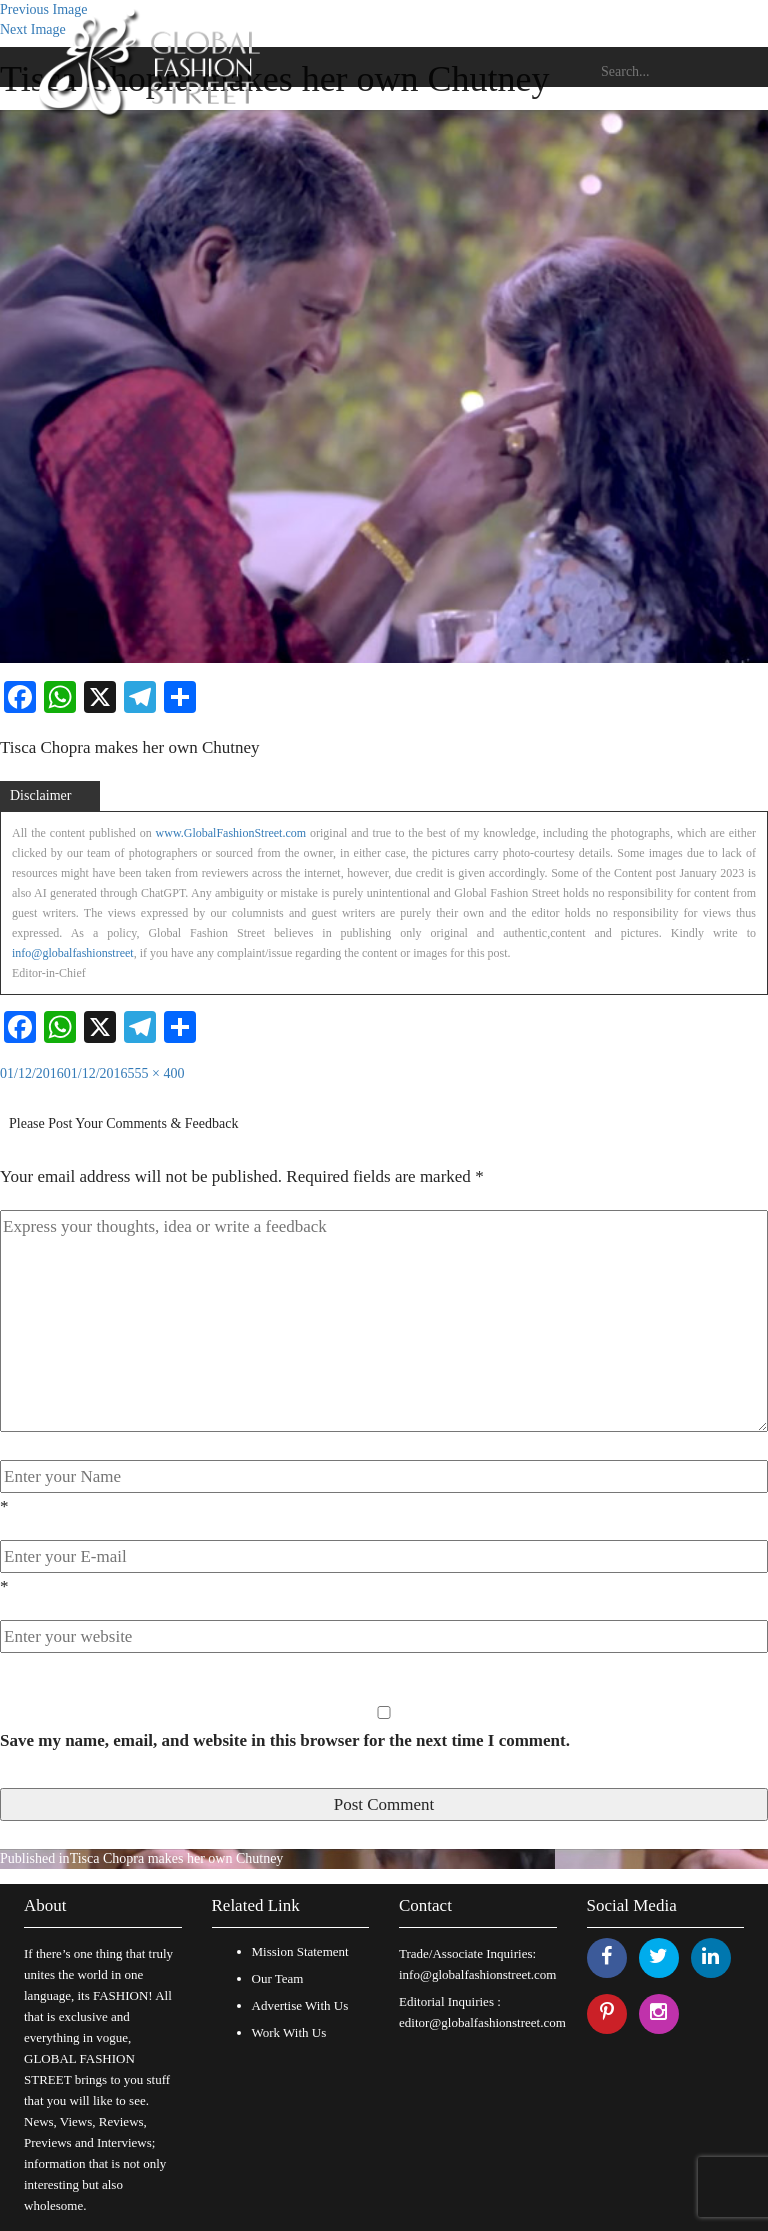  Describe the element at coordinates (300, 1951) in the screenshot. I see `Mission Statement` at that location.